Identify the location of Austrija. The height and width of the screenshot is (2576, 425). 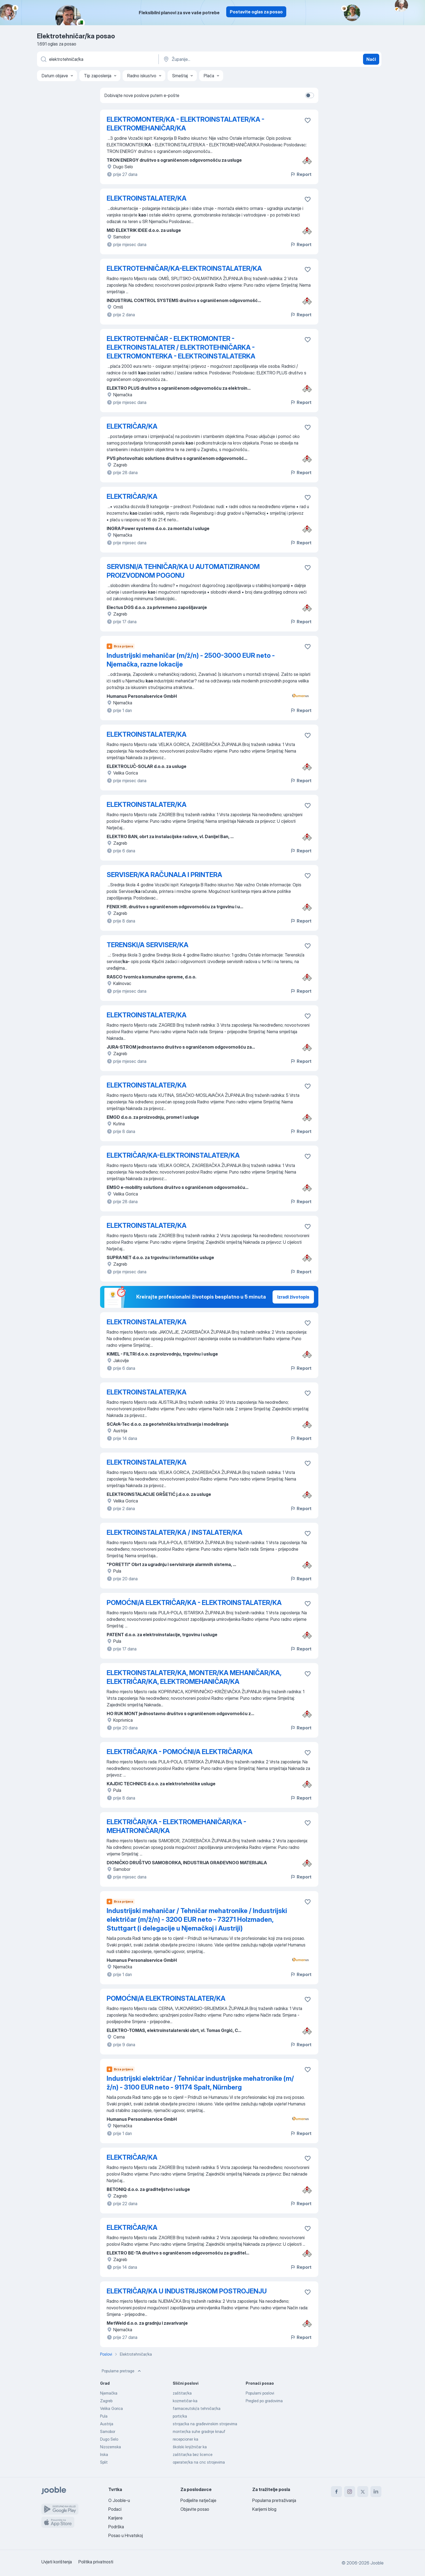
(106, 2423).